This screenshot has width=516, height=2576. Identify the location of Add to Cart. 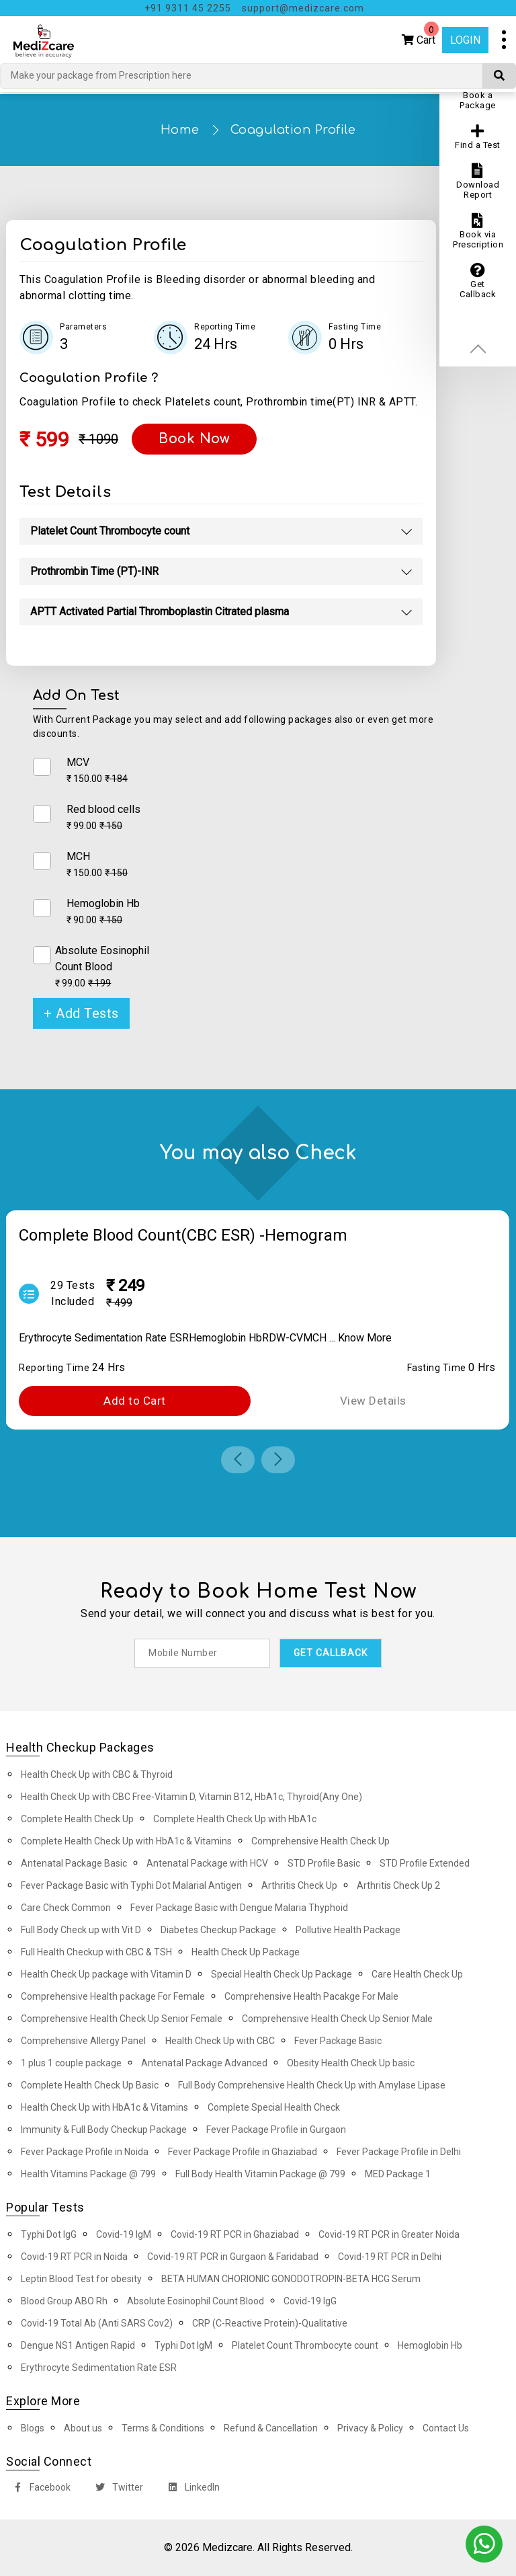
(134, 1400).